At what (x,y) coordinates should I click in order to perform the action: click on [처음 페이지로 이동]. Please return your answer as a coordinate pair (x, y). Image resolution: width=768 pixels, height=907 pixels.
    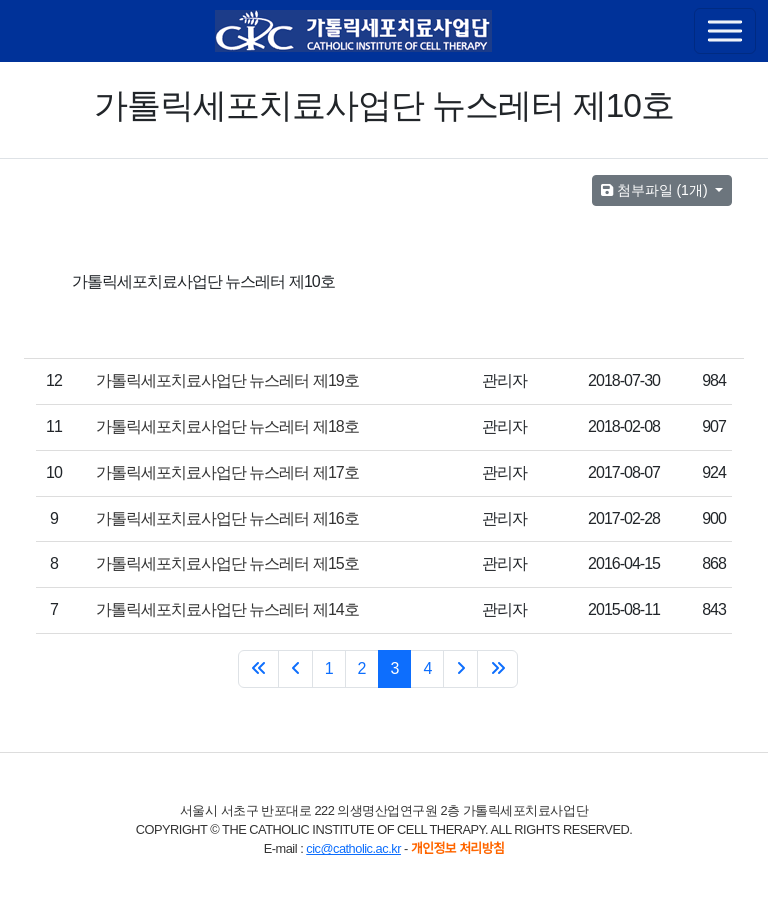
    Looking at the image, I should click on (258, 669).